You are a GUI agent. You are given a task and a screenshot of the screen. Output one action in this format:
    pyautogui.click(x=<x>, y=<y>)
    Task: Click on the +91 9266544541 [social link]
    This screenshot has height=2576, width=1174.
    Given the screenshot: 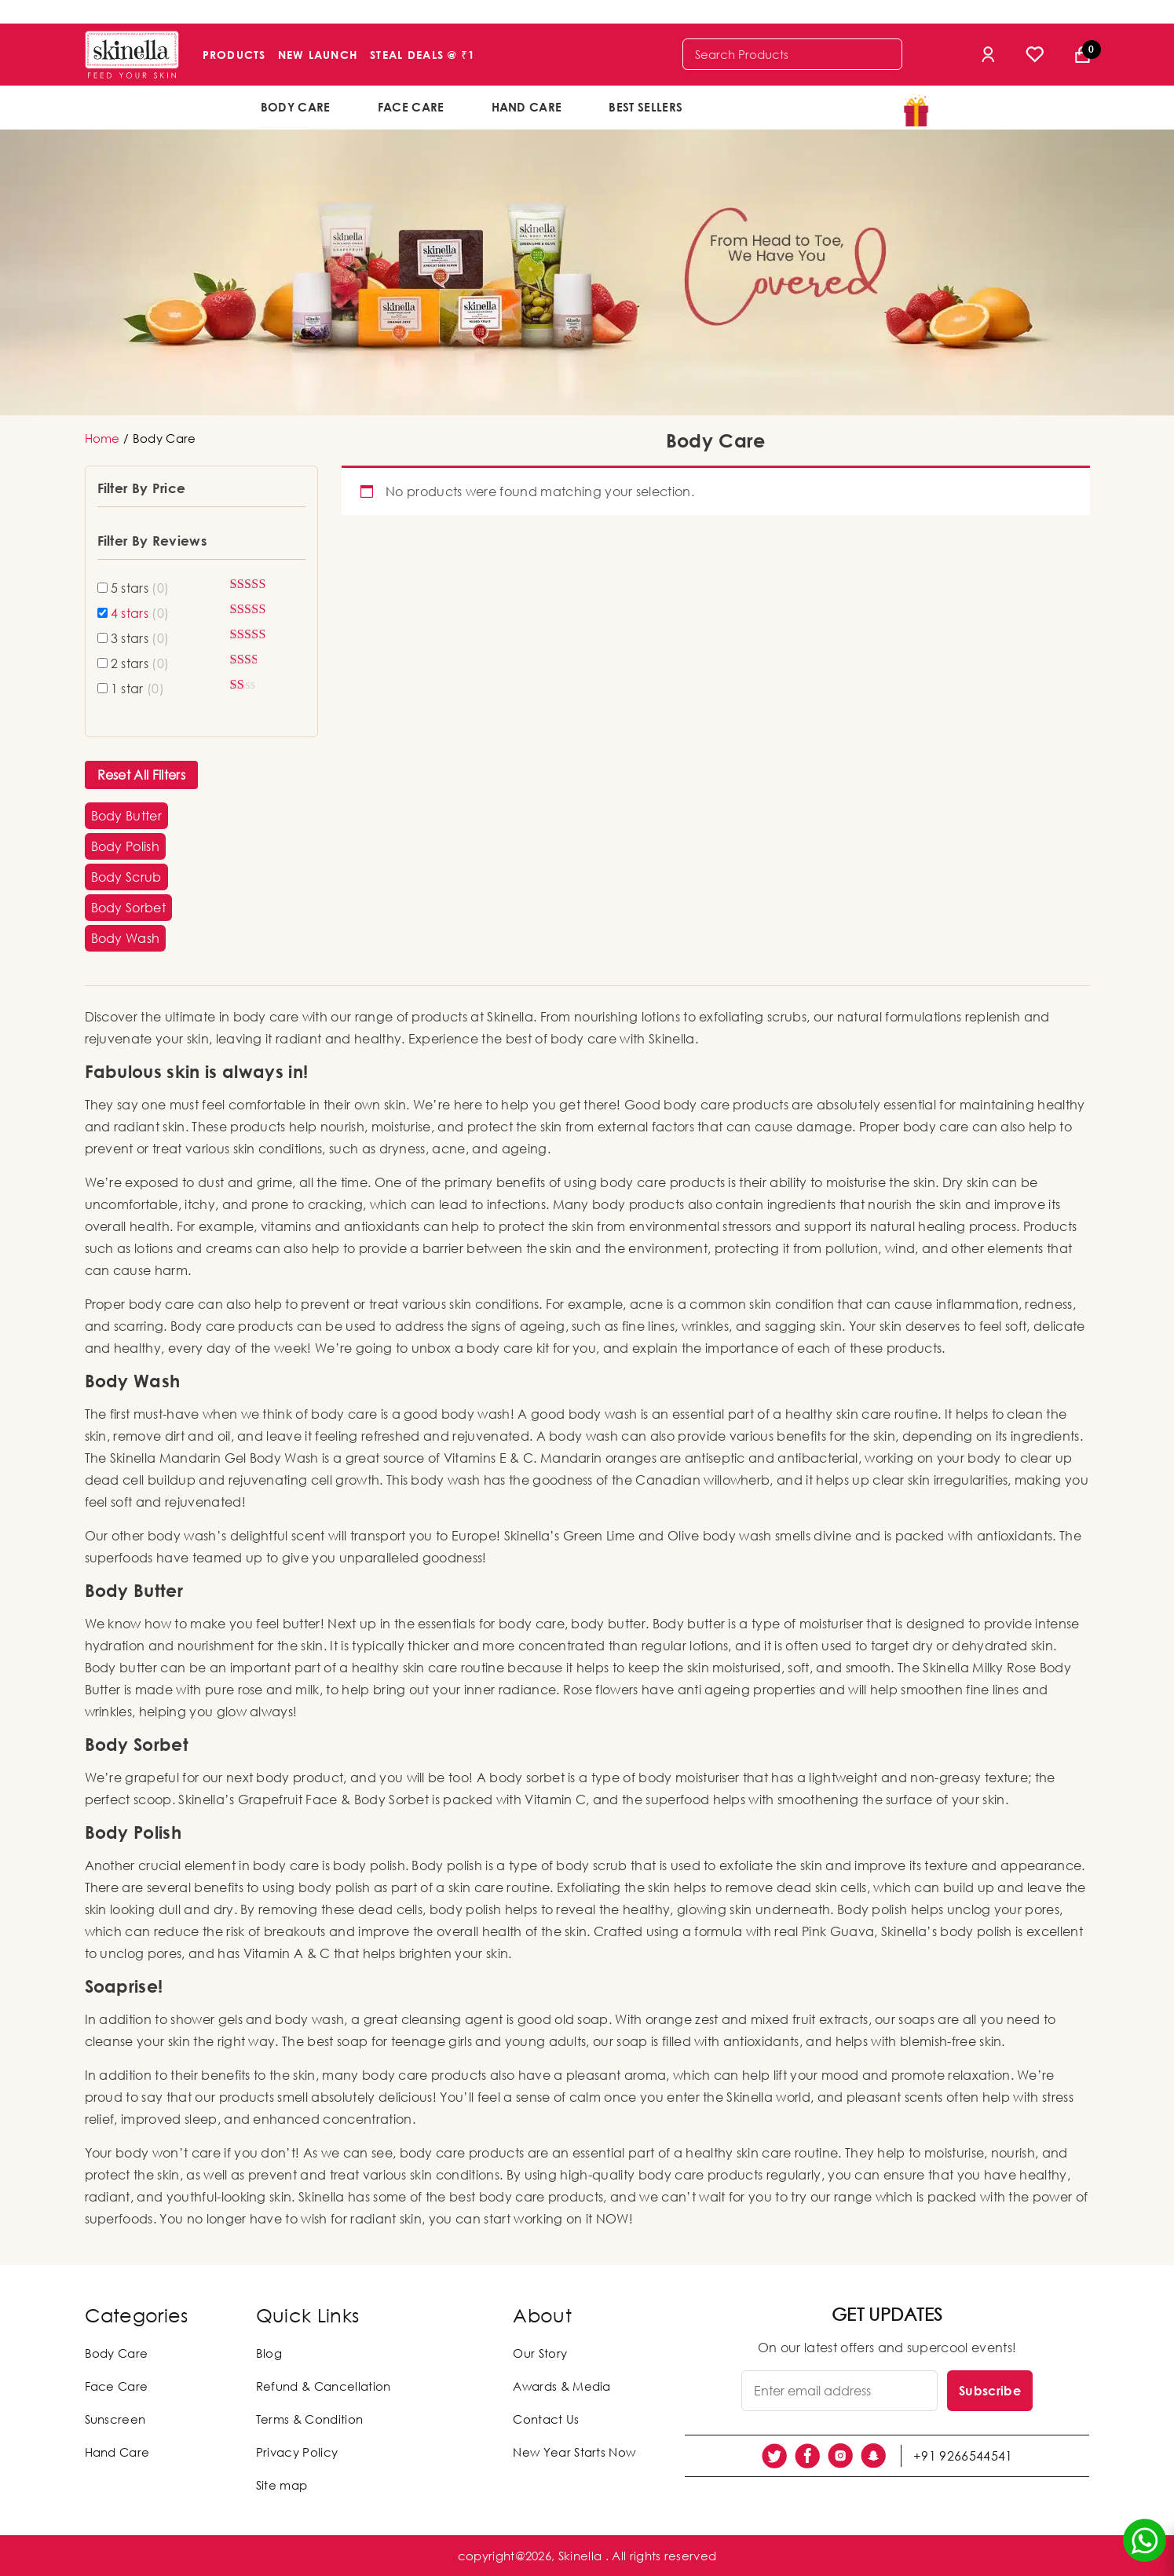 What is the action you would take?
    pyautogui.click(x=962, y=2456)
    